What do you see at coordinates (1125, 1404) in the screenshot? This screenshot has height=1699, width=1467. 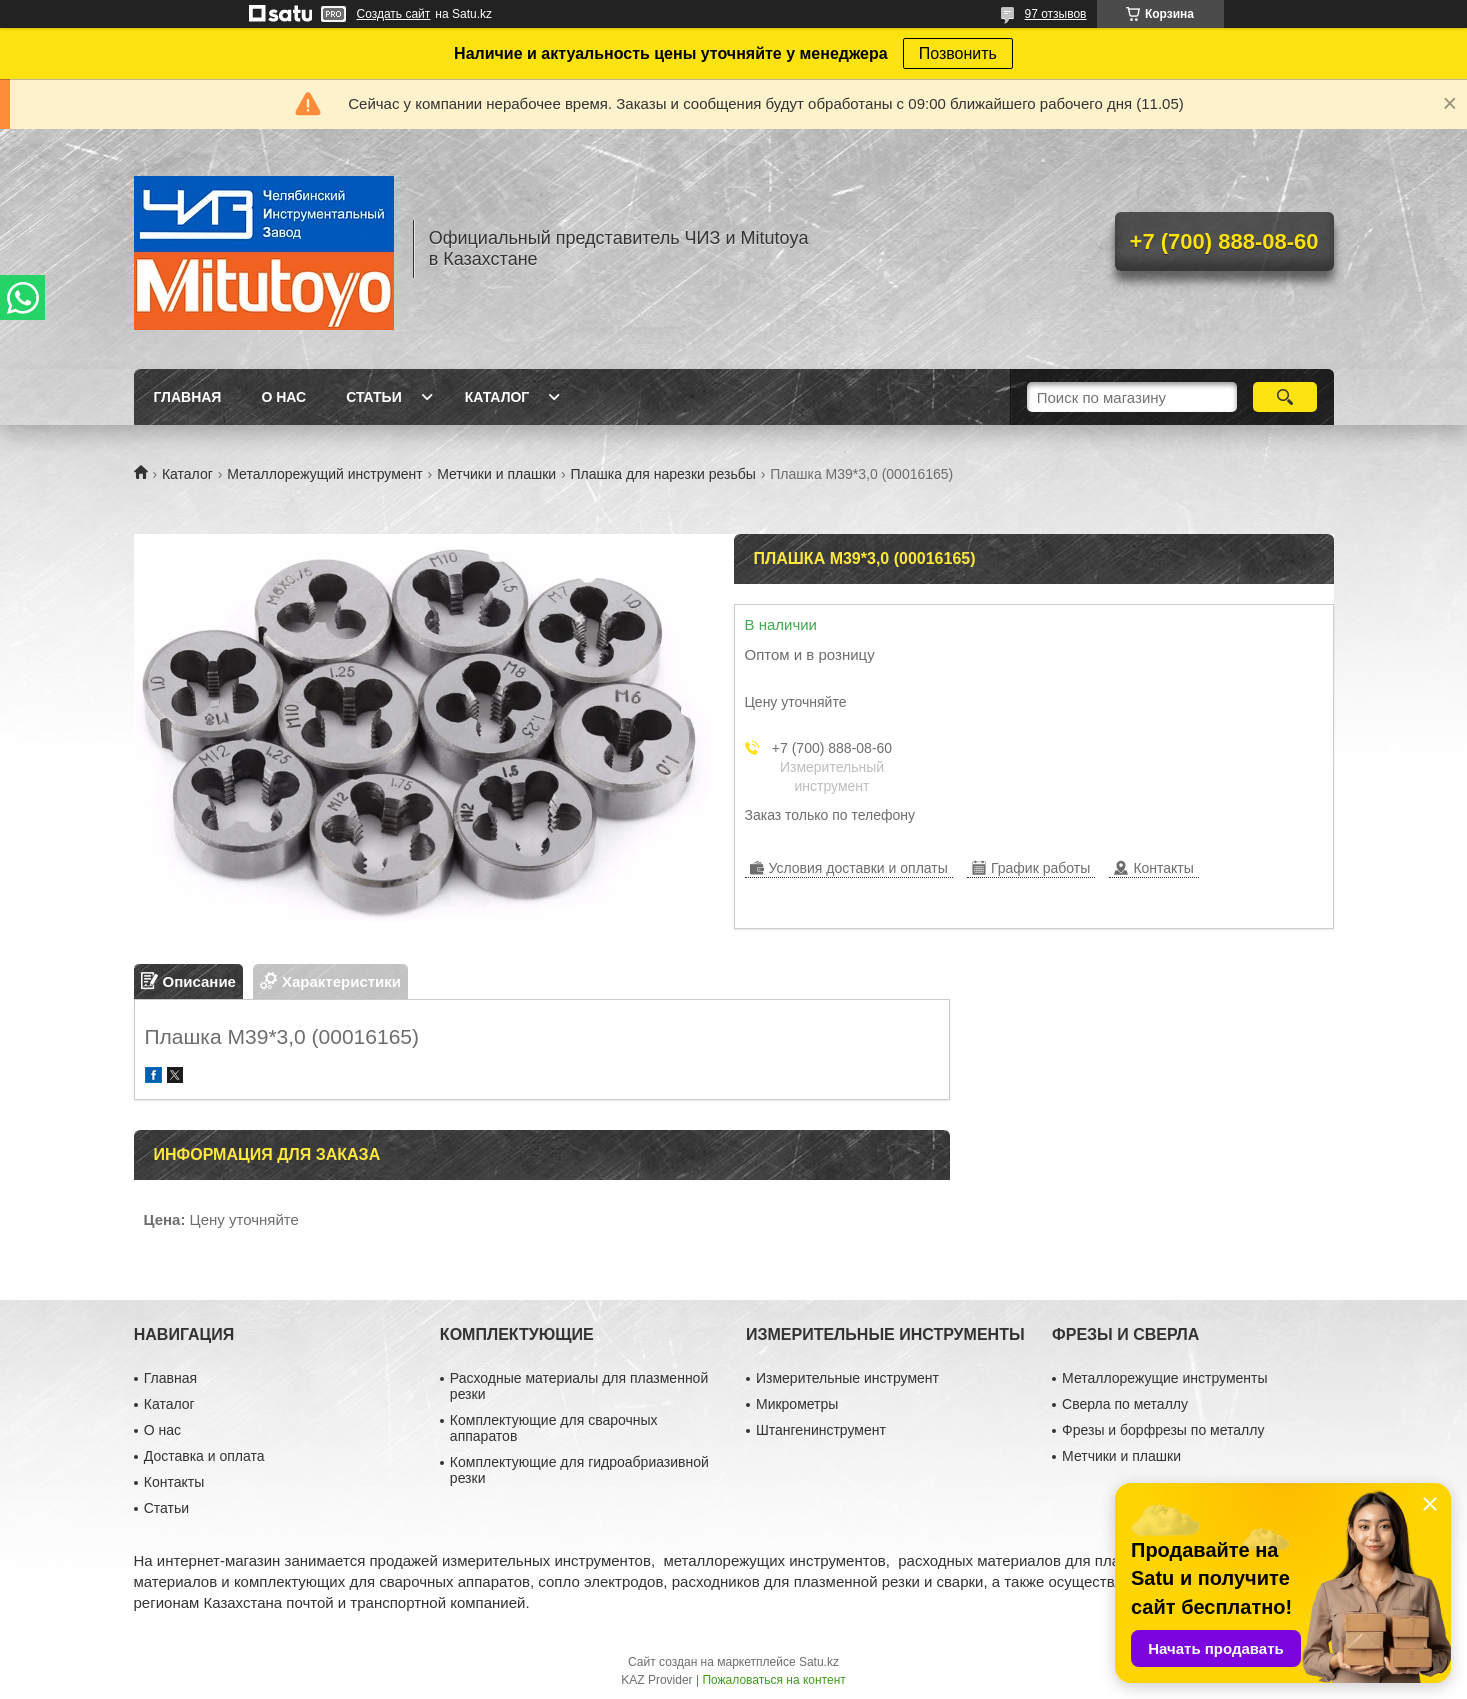 I see `Сверла по металлу` at bounding box center [1125, 1404].